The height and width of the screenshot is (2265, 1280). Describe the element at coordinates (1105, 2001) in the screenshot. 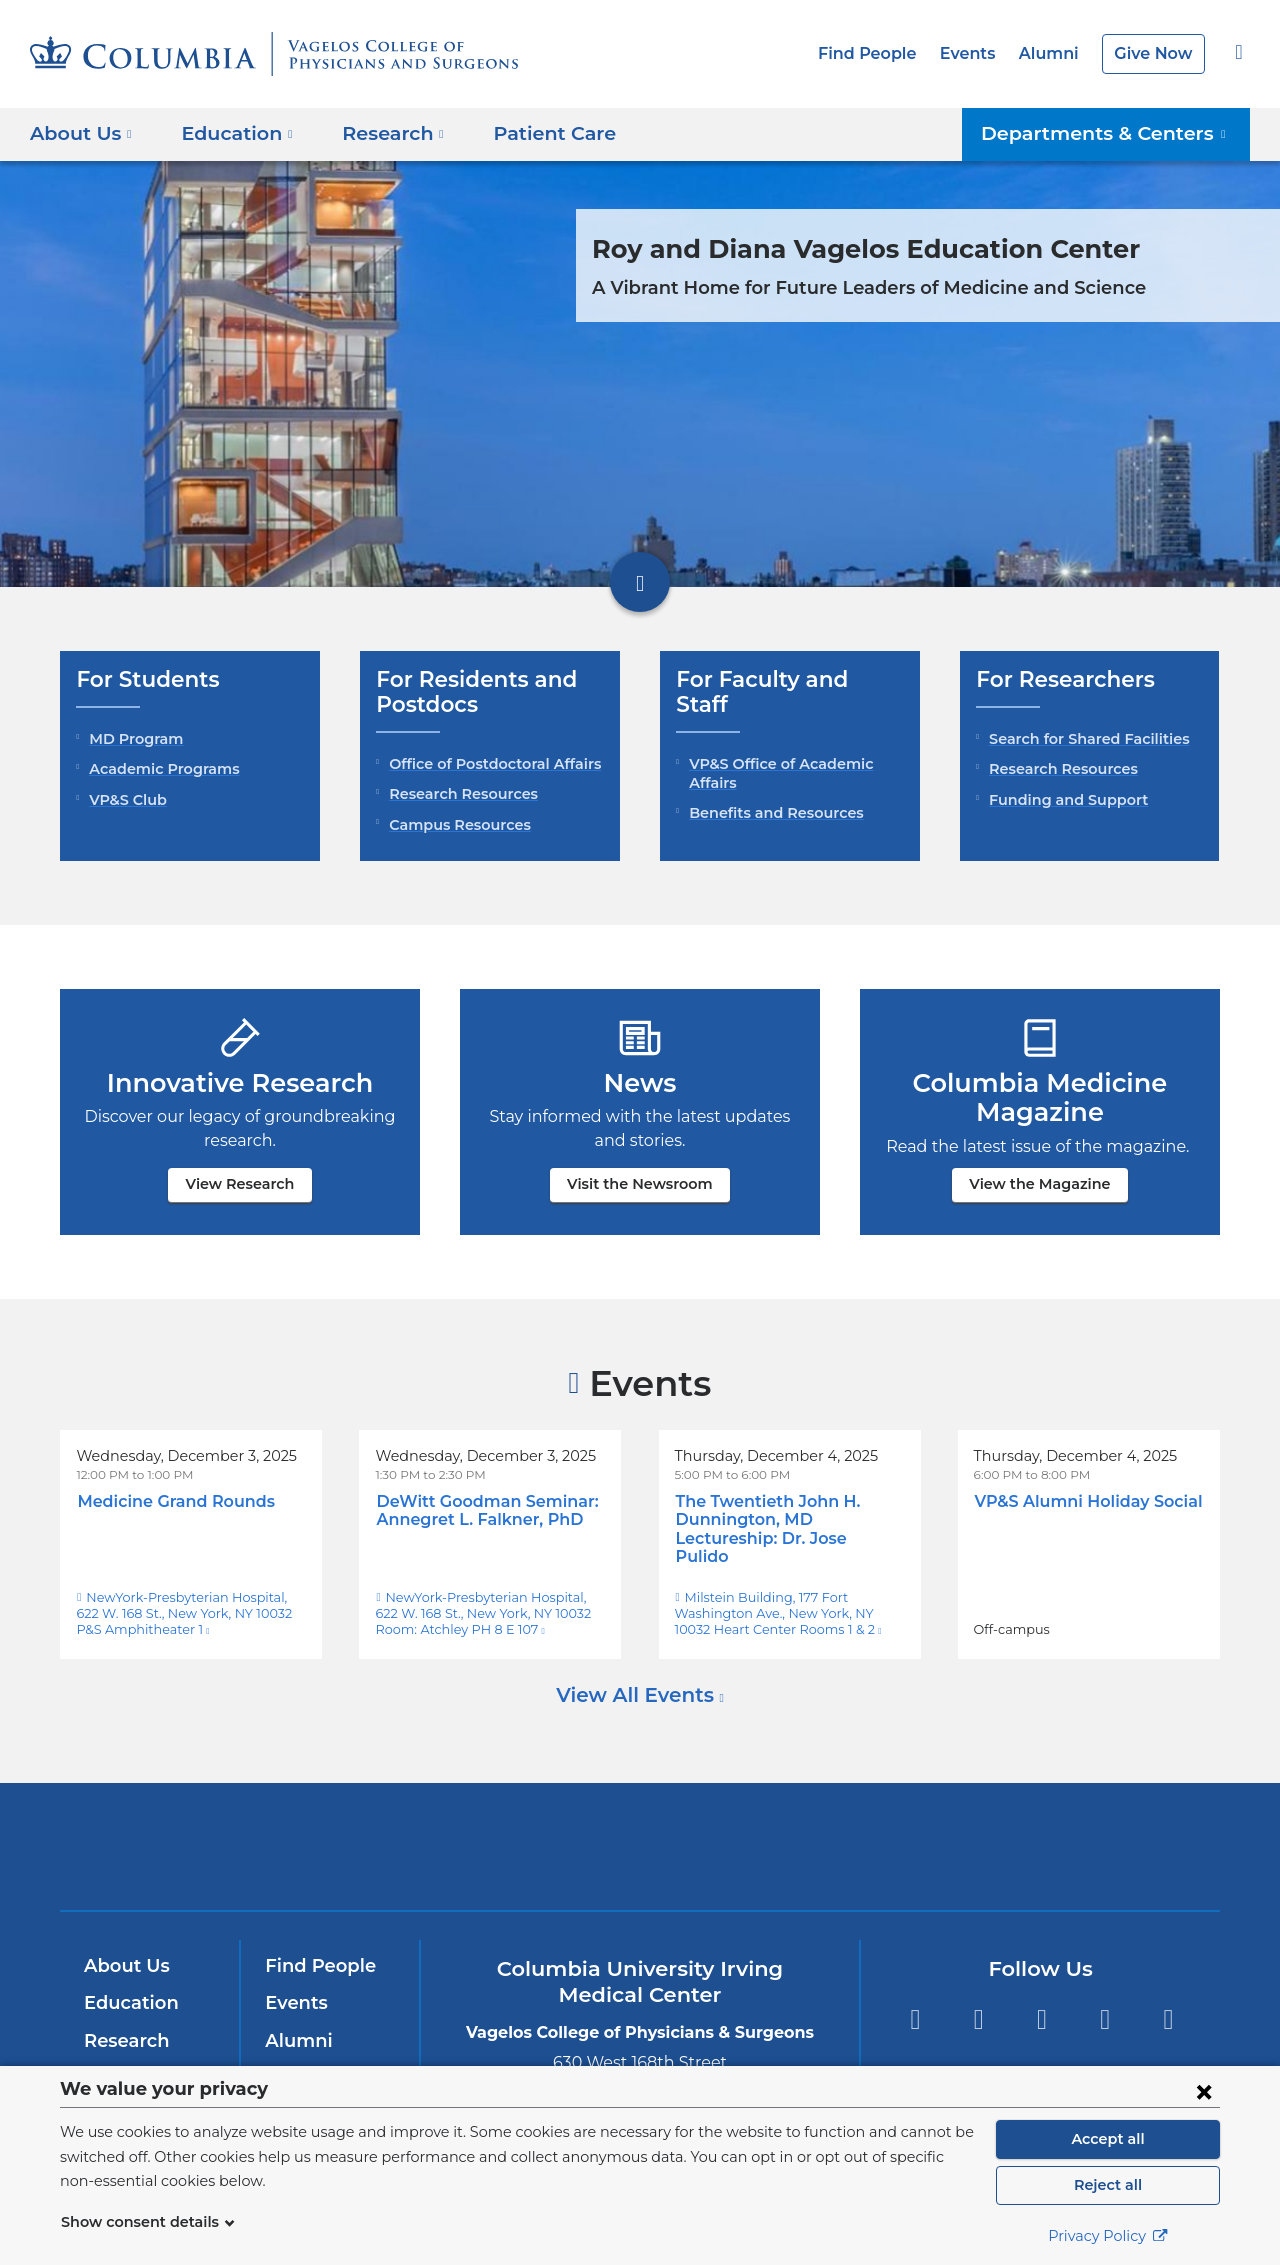

I see `LinkedIn` at that location.